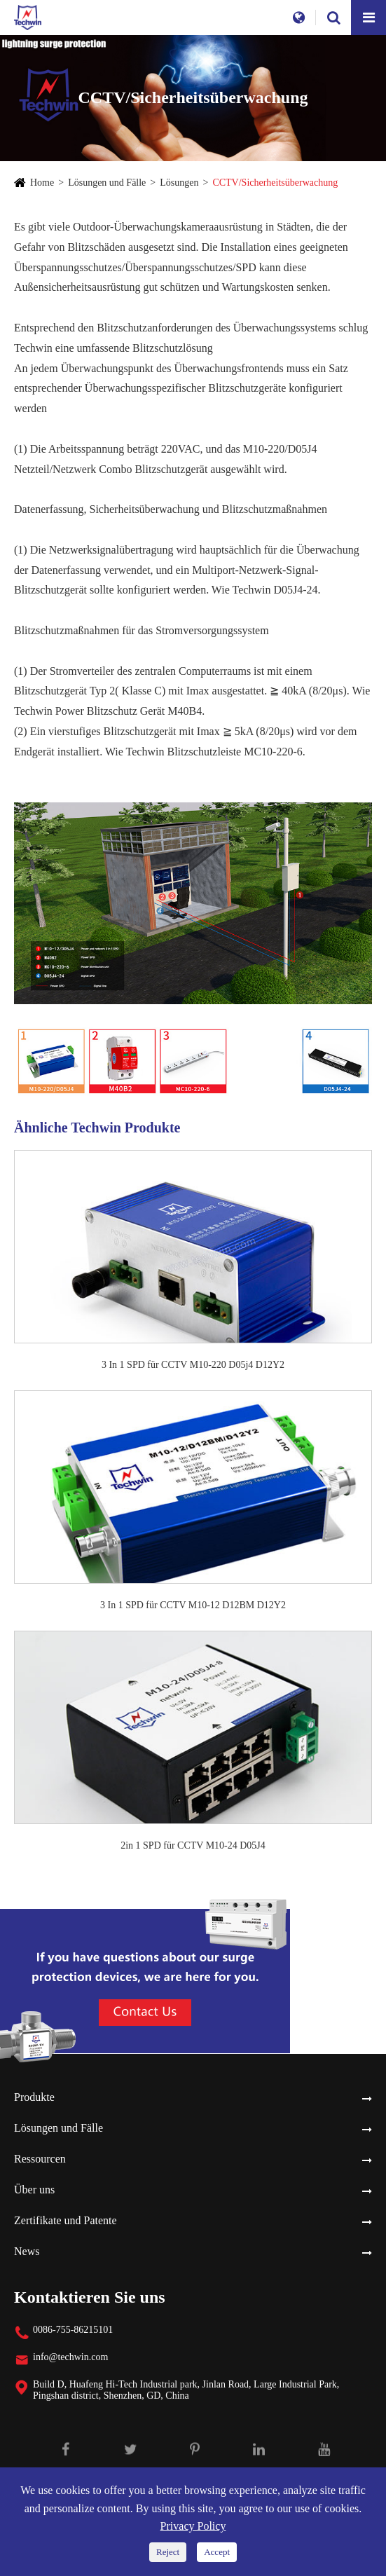  I want to click on Produkte, so click(34, 2097).